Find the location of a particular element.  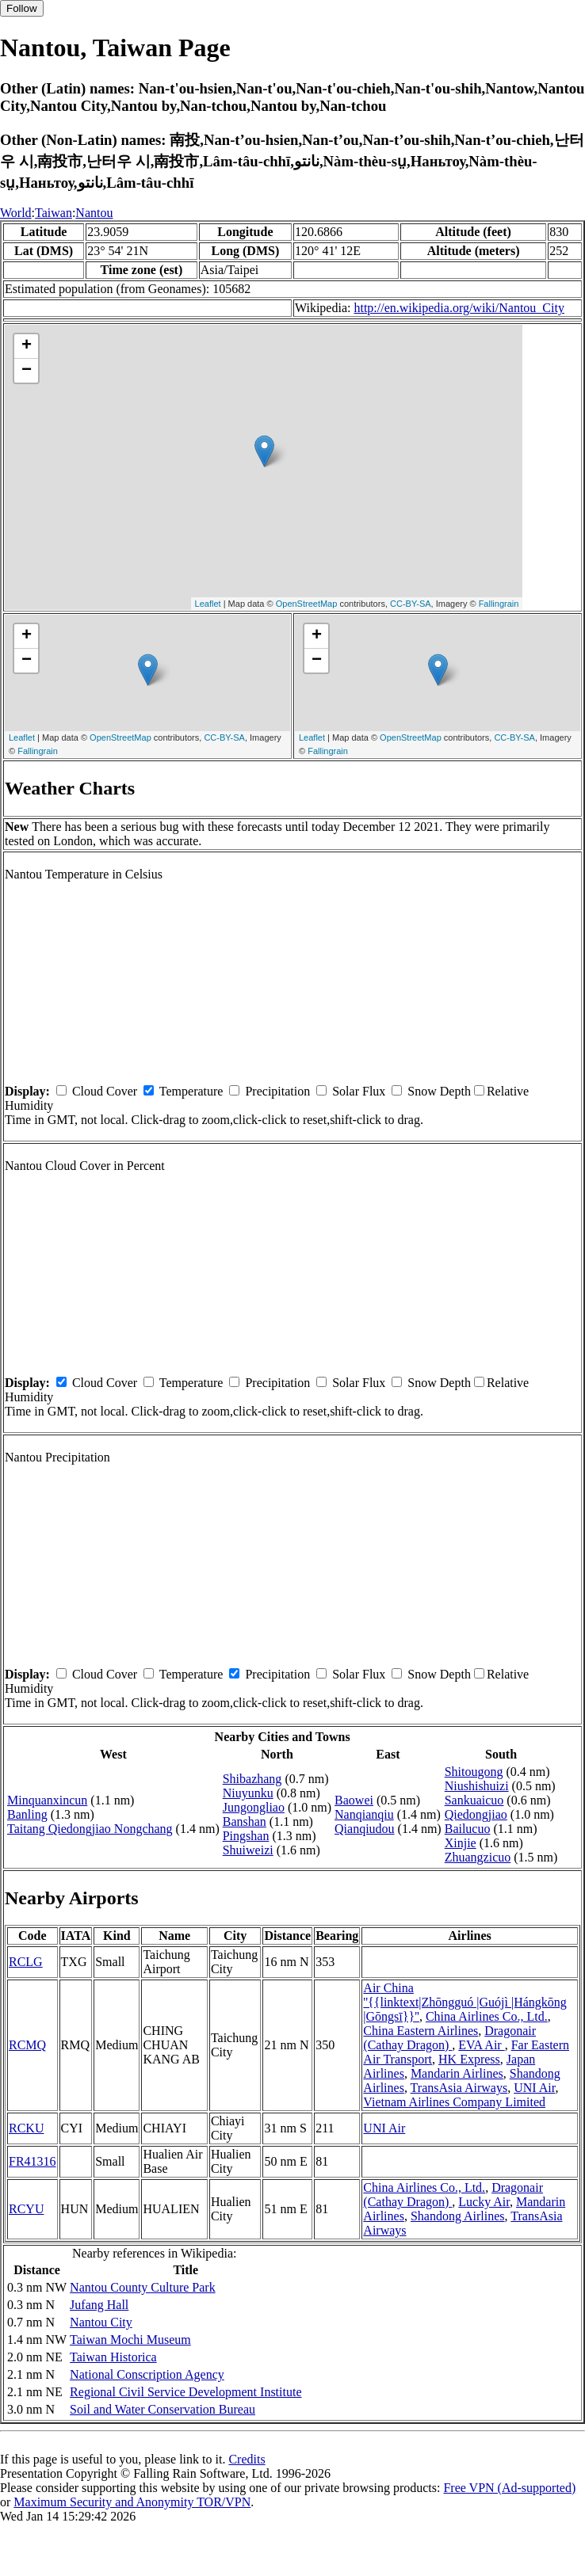

Nantou County Culture Park is located at coordinates (143, 2287).